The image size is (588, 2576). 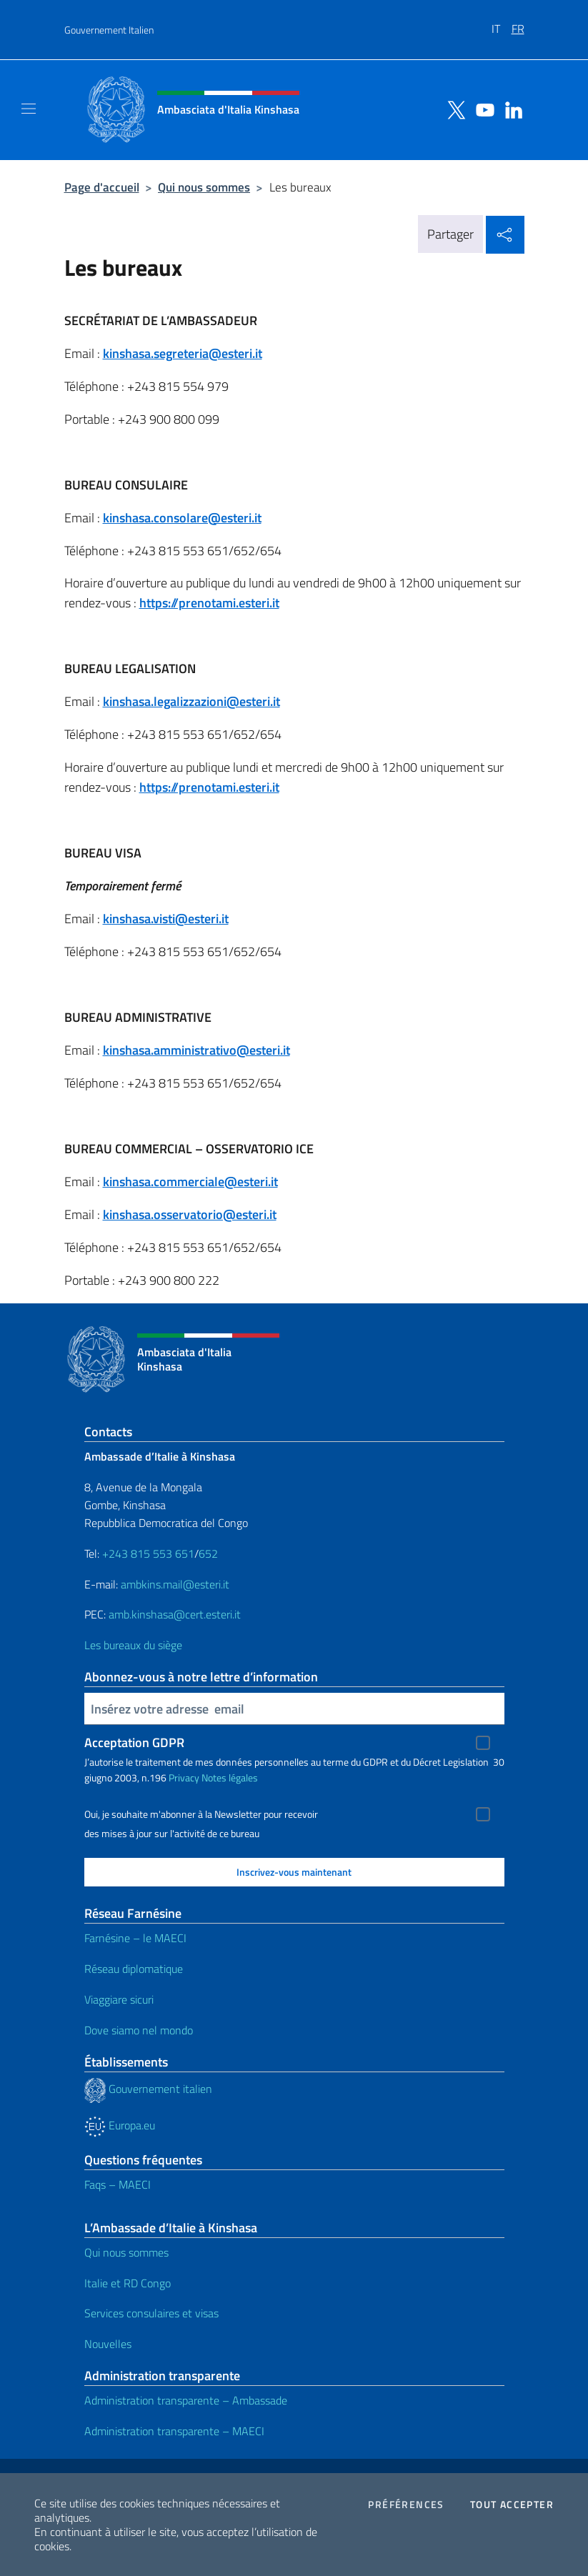 I want to click on Dove siamo nel mondo, so click(x=138, y=2030).